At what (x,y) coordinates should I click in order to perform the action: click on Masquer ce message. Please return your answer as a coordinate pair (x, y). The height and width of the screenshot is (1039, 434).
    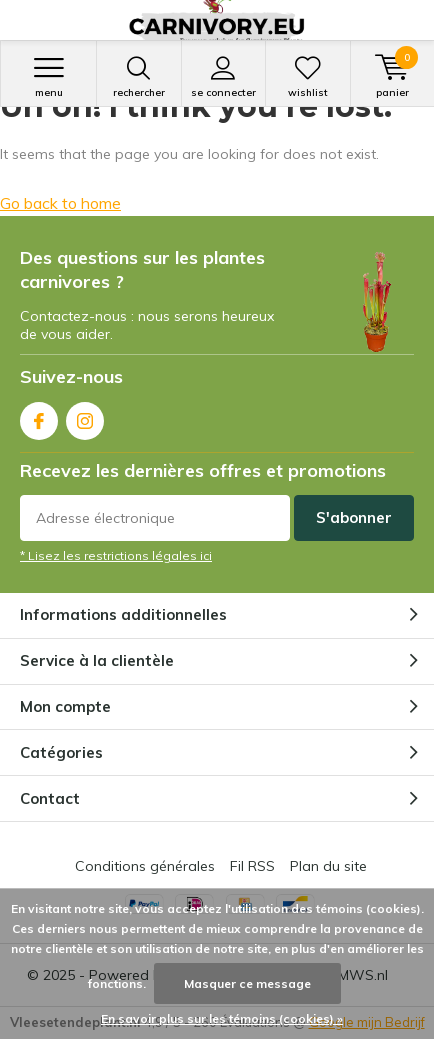
    Looking at the image, I should click on (247, 983).